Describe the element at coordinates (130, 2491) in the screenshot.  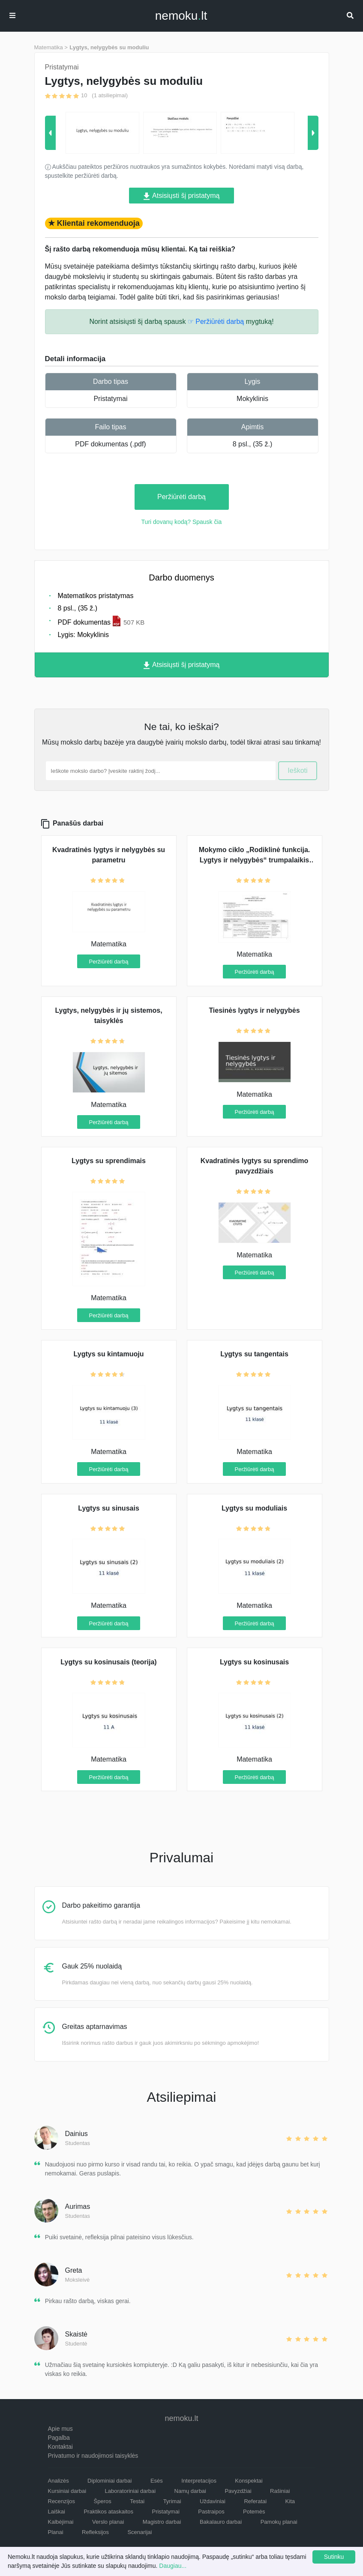
I see `Laboratoriniai darbai` at that location.